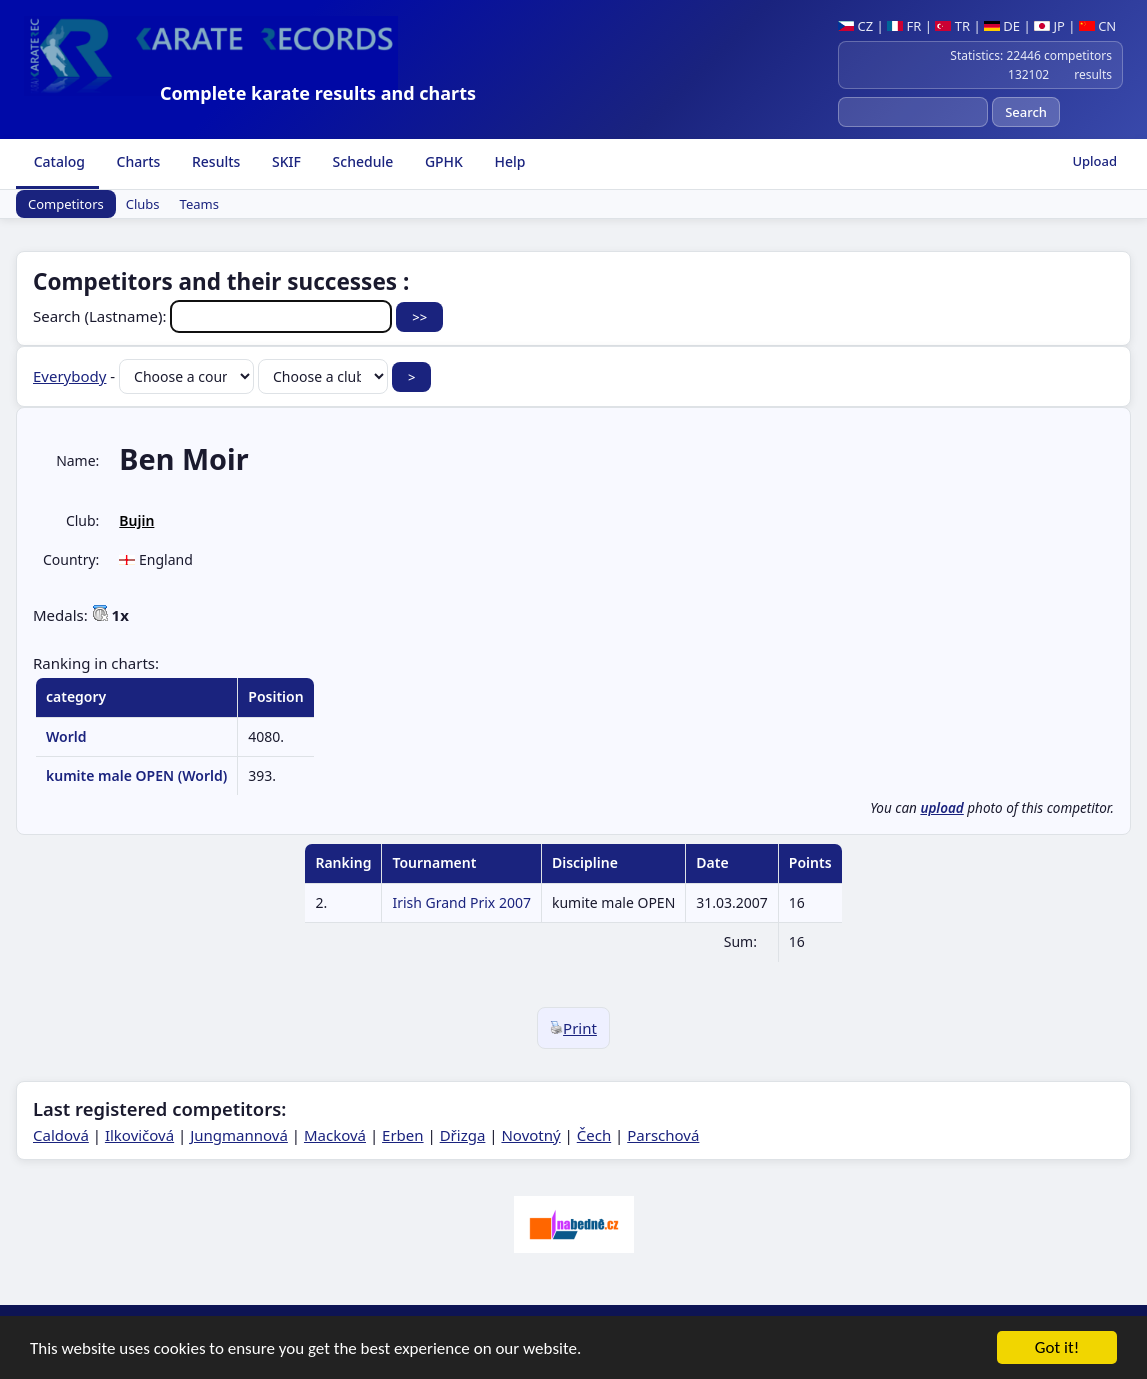  What do you see at coordinates (57, 161) in the screenshot?
I see `Catalog` at bounding box center [57, 161].